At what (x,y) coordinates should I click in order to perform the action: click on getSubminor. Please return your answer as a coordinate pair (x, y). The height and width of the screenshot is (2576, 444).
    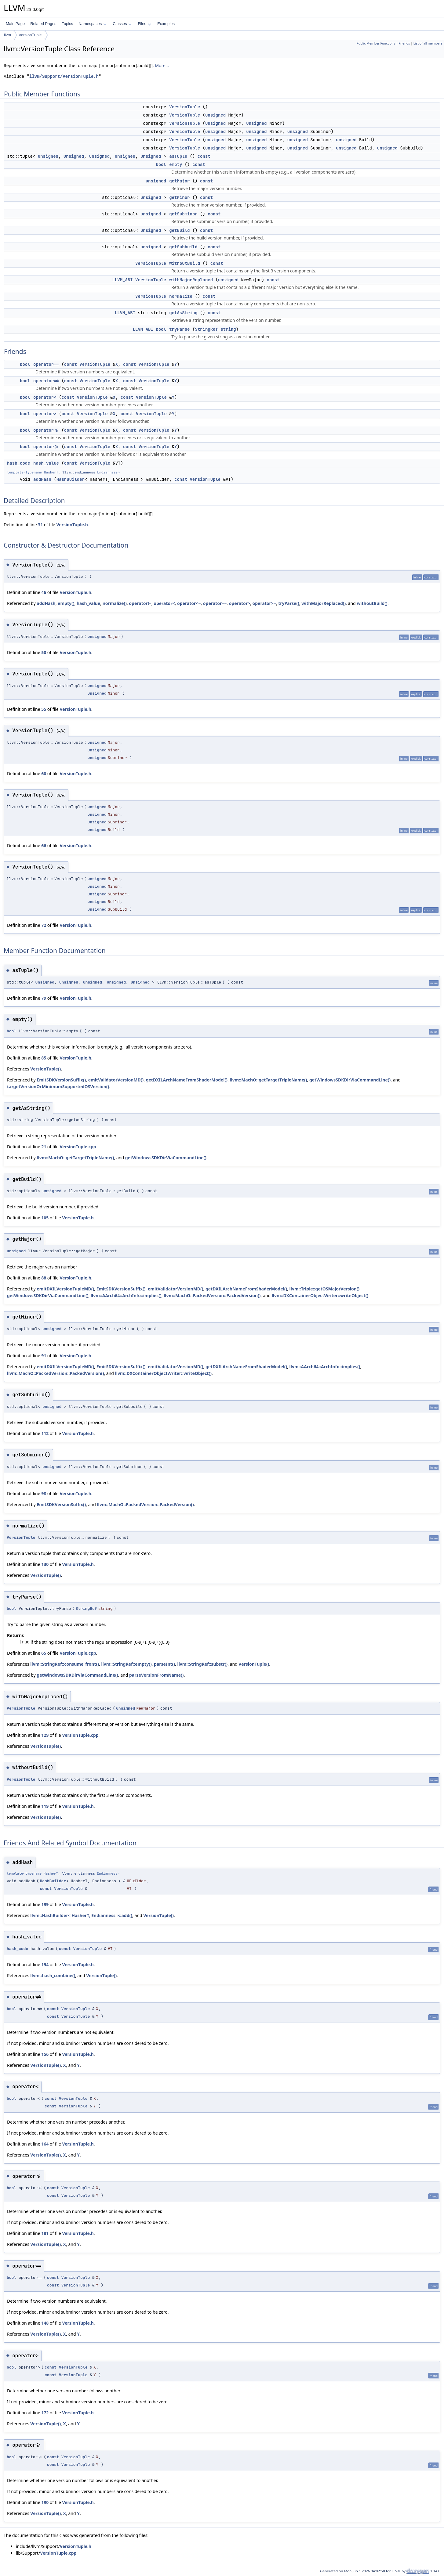
    Looking at the image, I should click on (183, 214).